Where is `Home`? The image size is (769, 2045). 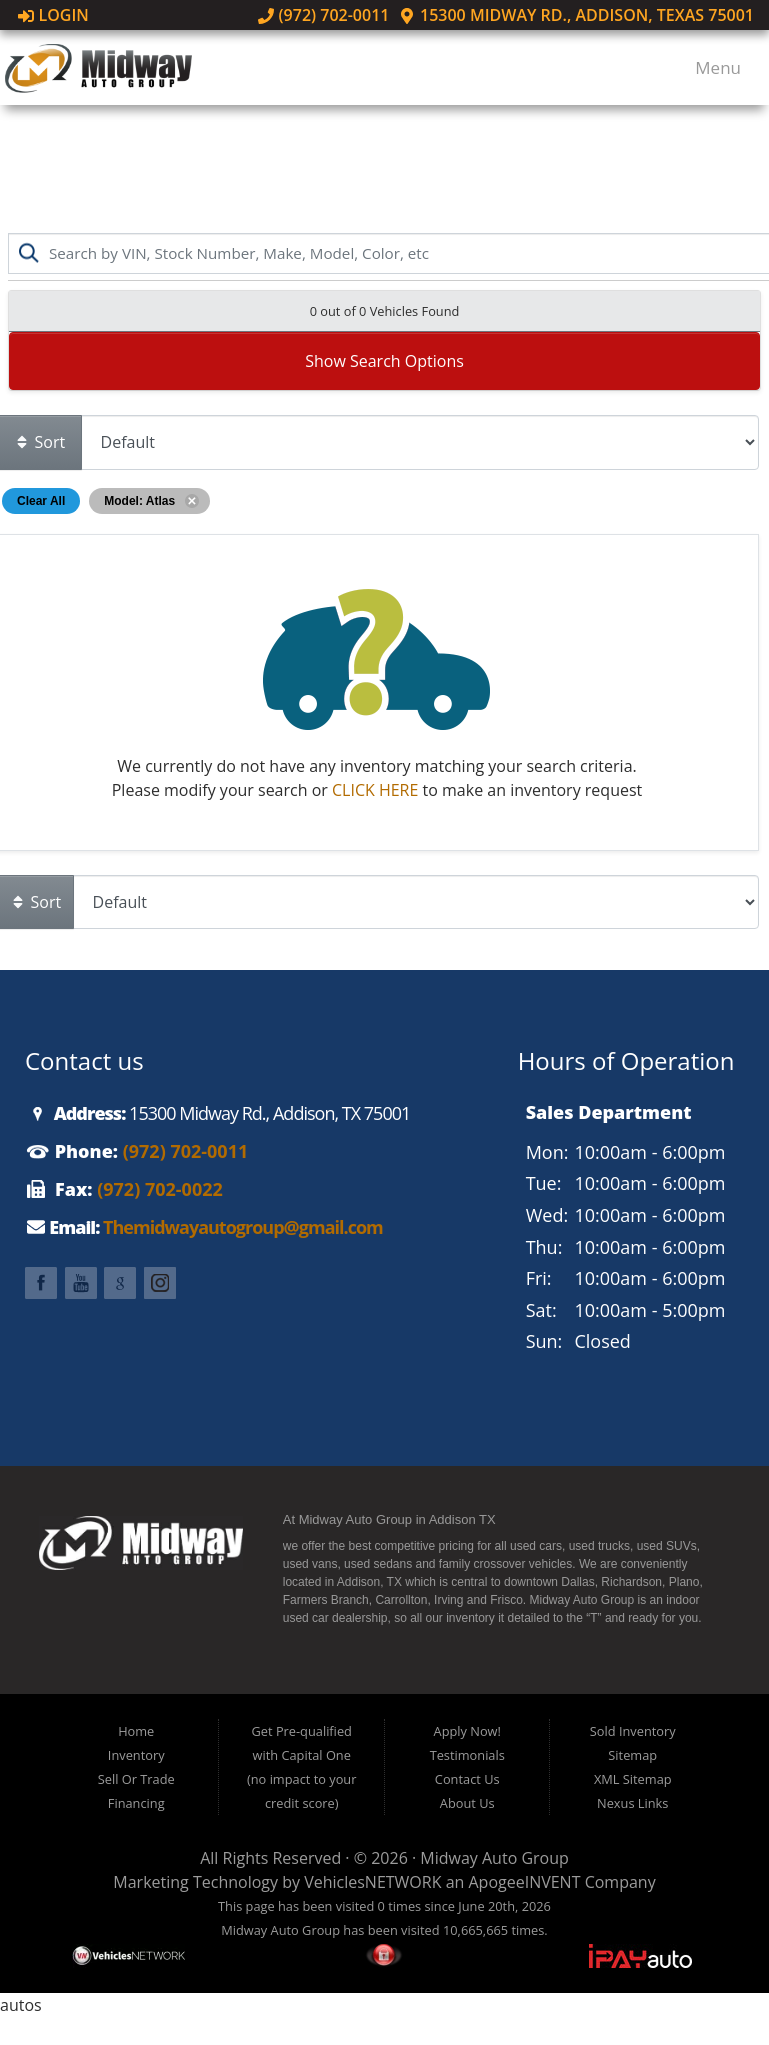 Home is located at coordinates (136, 1731).